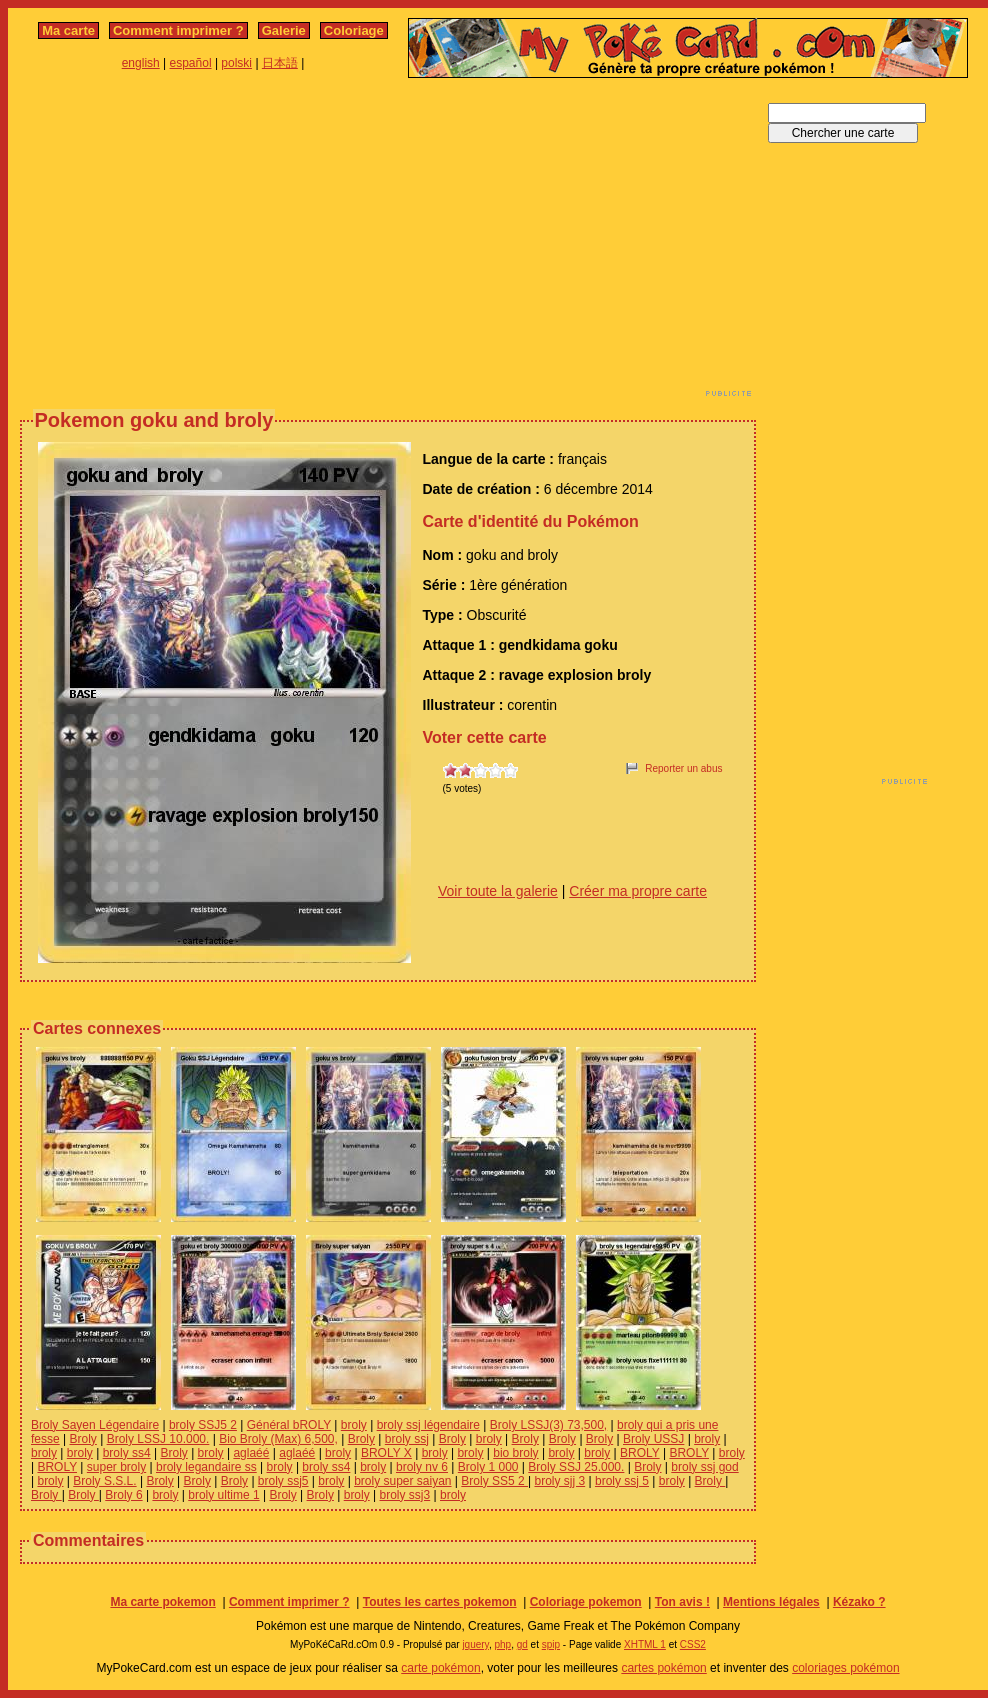  What do you see at coordinates (206, 1467) in the screenshot?
I see `broly legandaire ss` at bounding box center [206, 1467].